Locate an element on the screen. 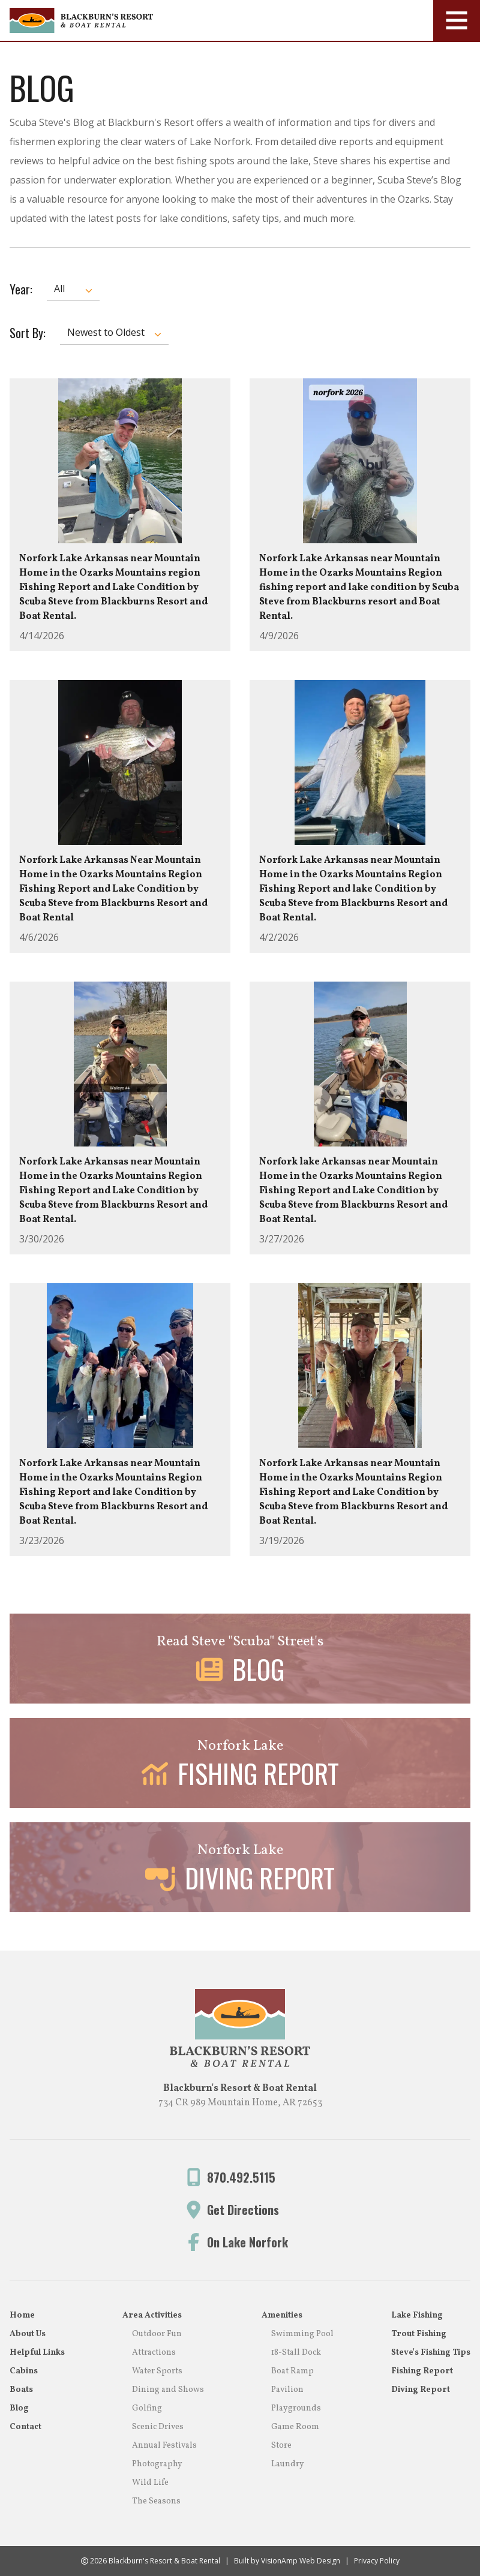 This screenshot has height=2576, width=480. Contact is located at coordinates (25, 2427).